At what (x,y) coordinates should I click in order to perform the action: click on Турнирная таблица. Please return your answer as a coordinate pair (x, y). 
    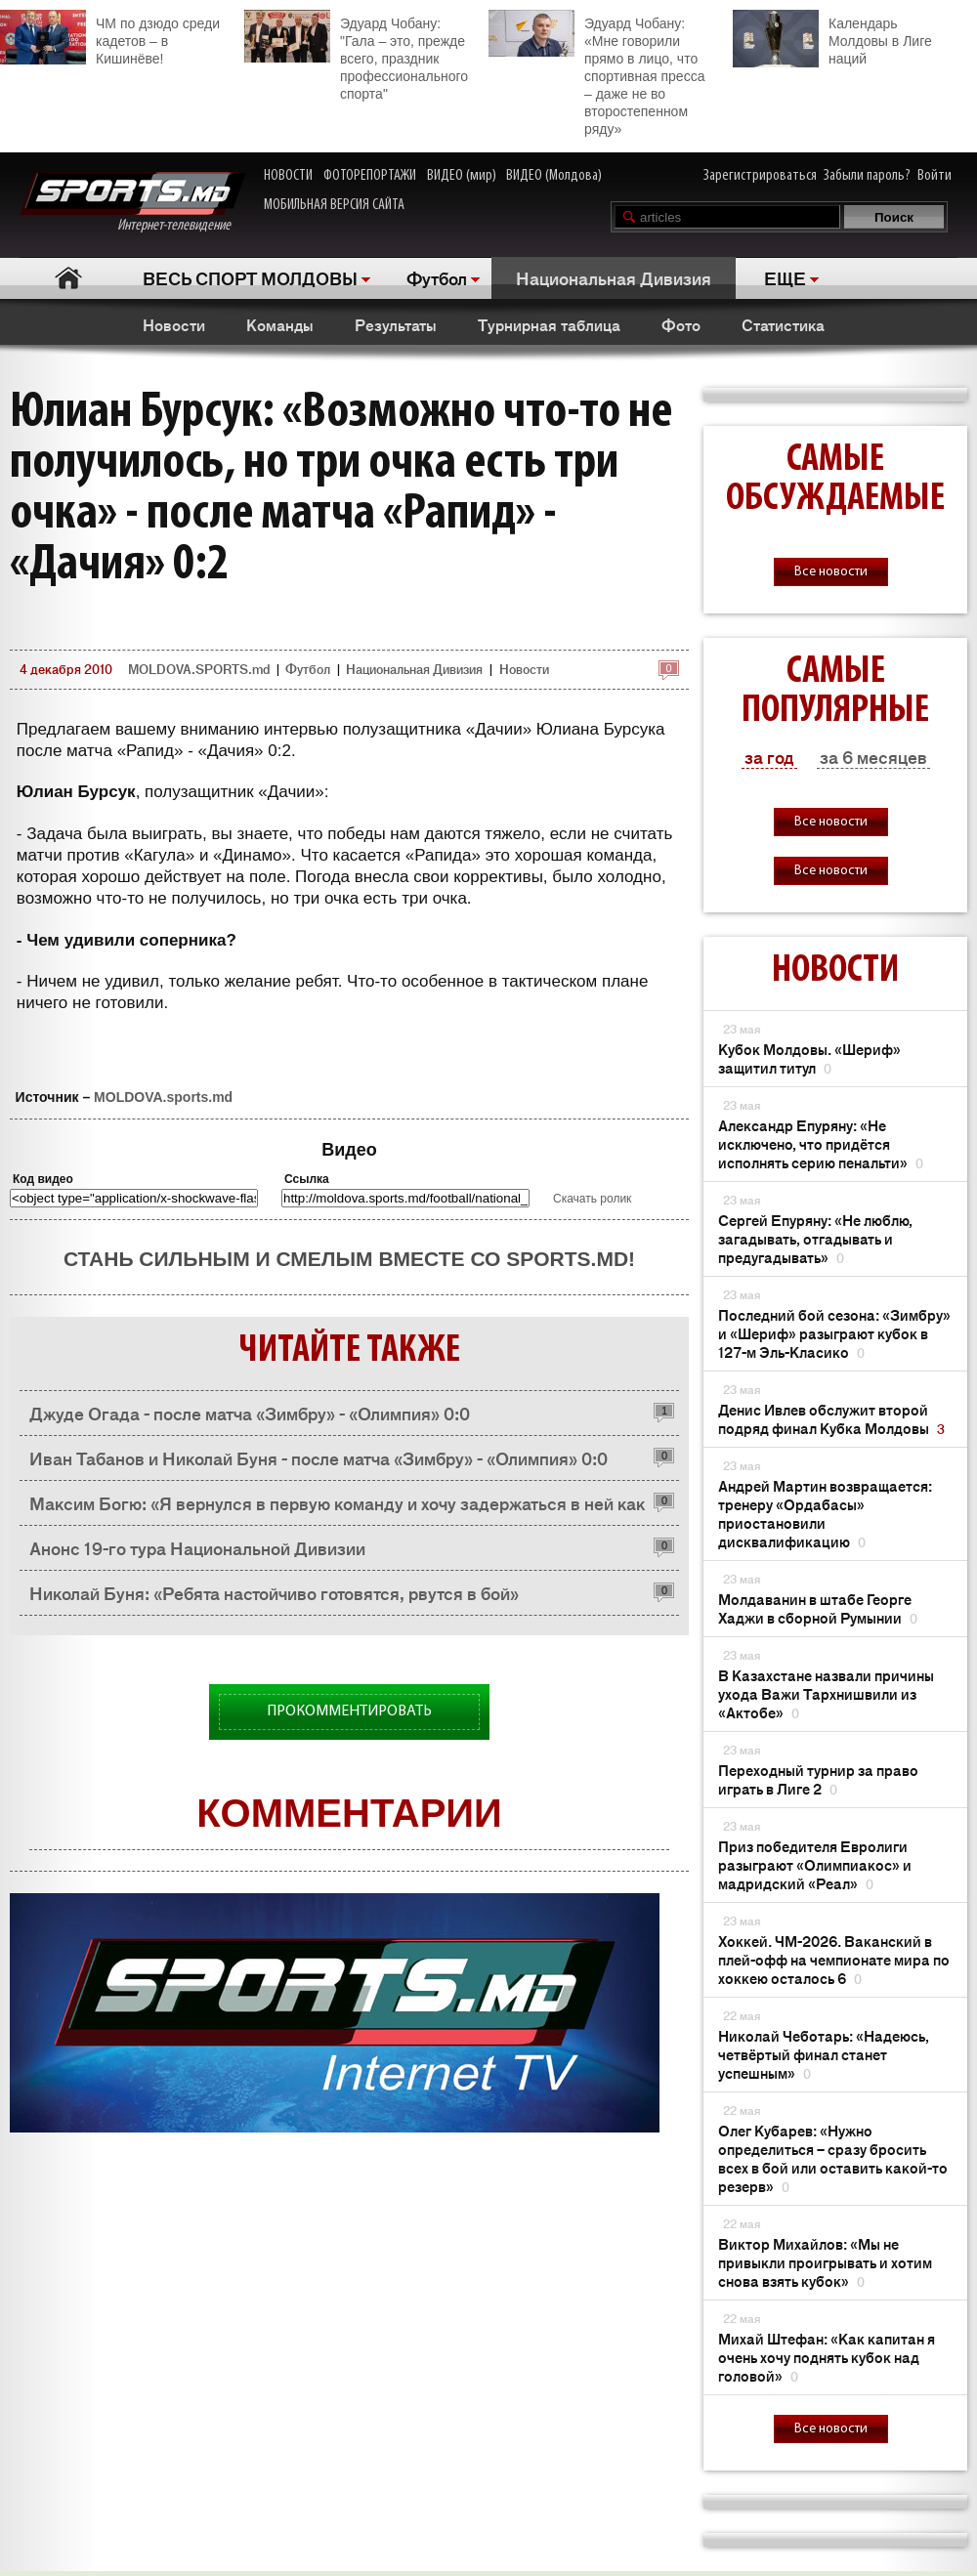
    Looking at the image, I should click on (549, 324).